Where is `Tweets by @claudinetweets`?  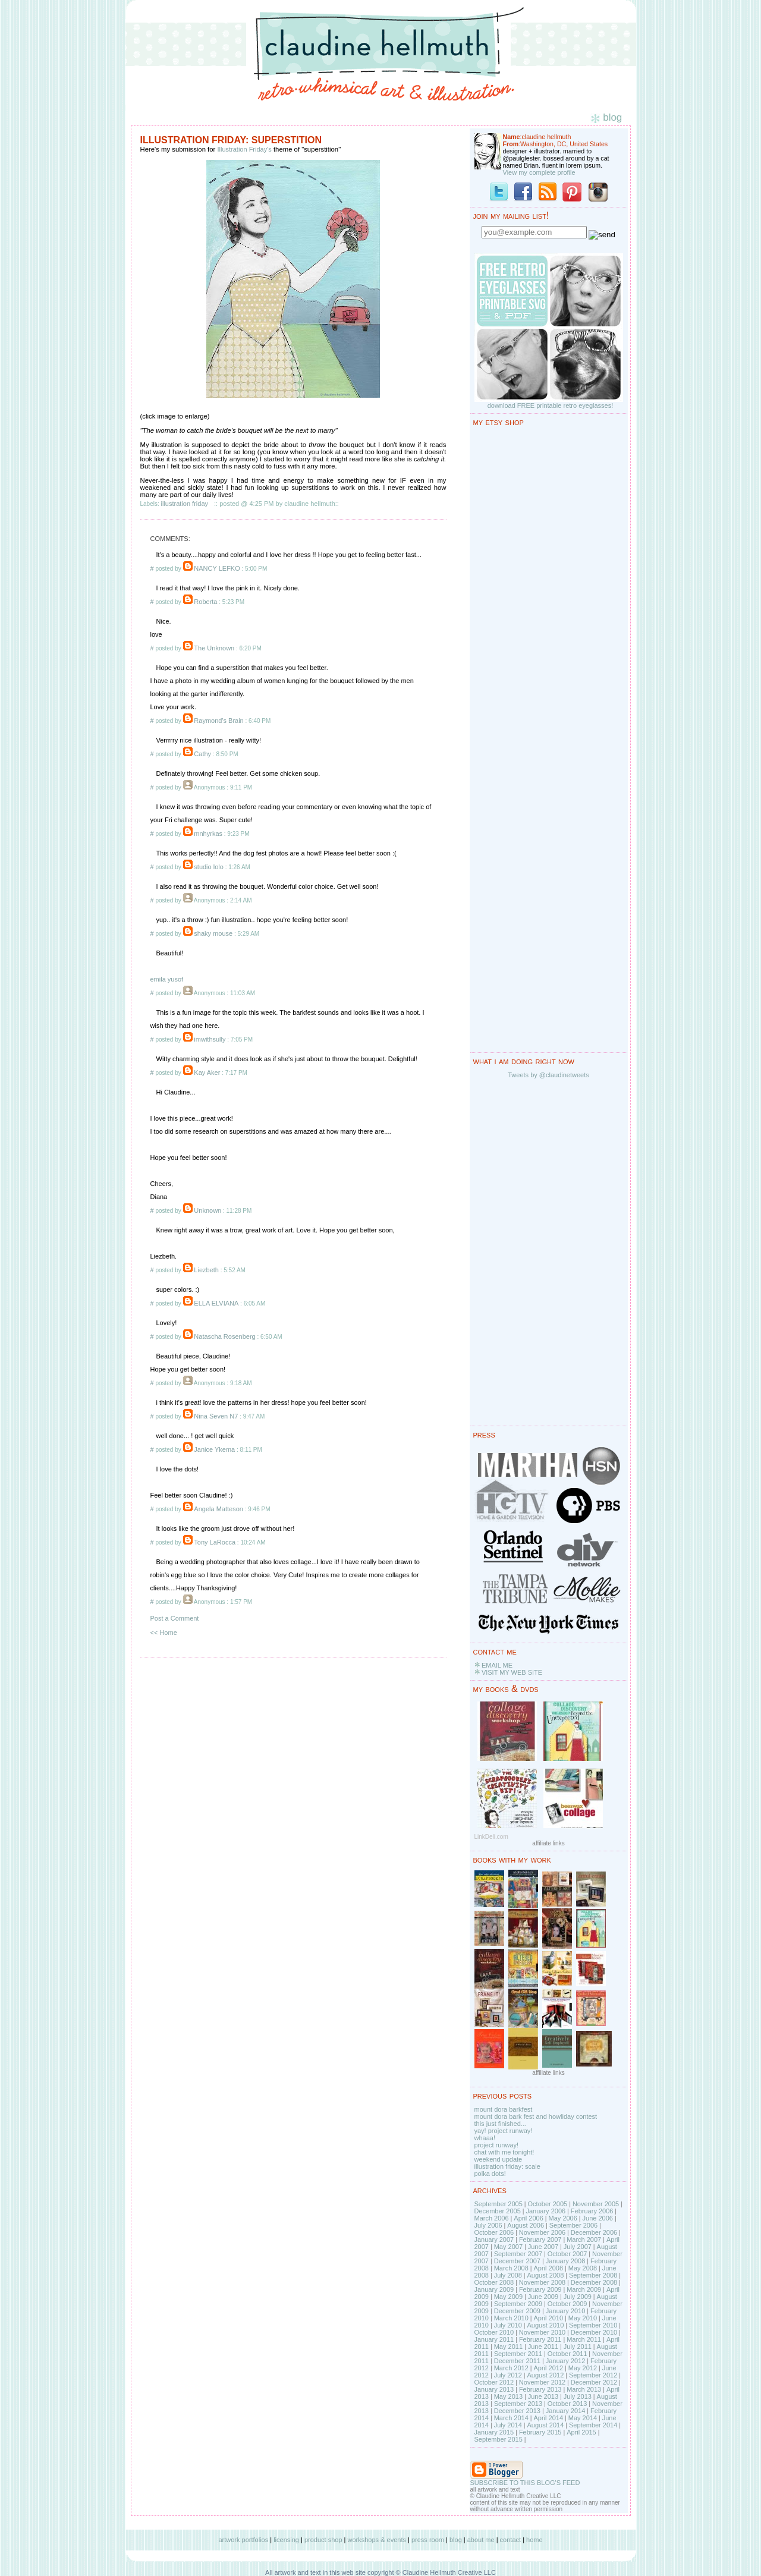 Tweets by @claudinetweets is located at coordinates (548, 1074).